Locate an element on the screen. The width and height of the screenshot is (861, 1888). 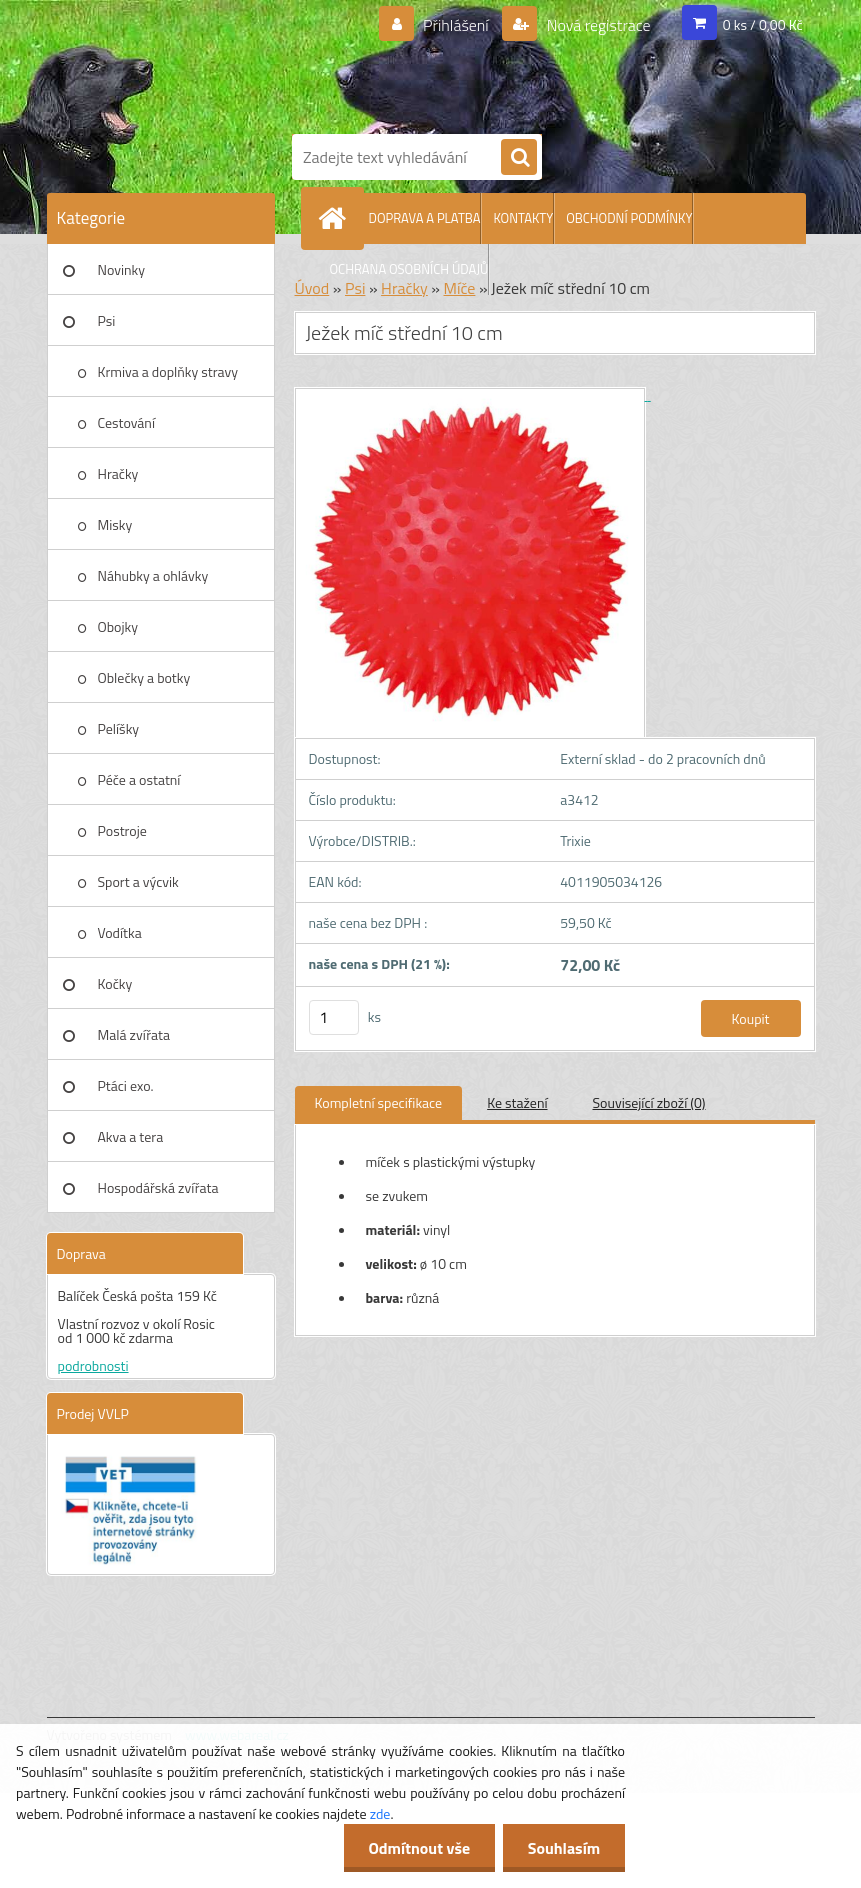
Odmítnout vše is located at coordinates (419, 1848).